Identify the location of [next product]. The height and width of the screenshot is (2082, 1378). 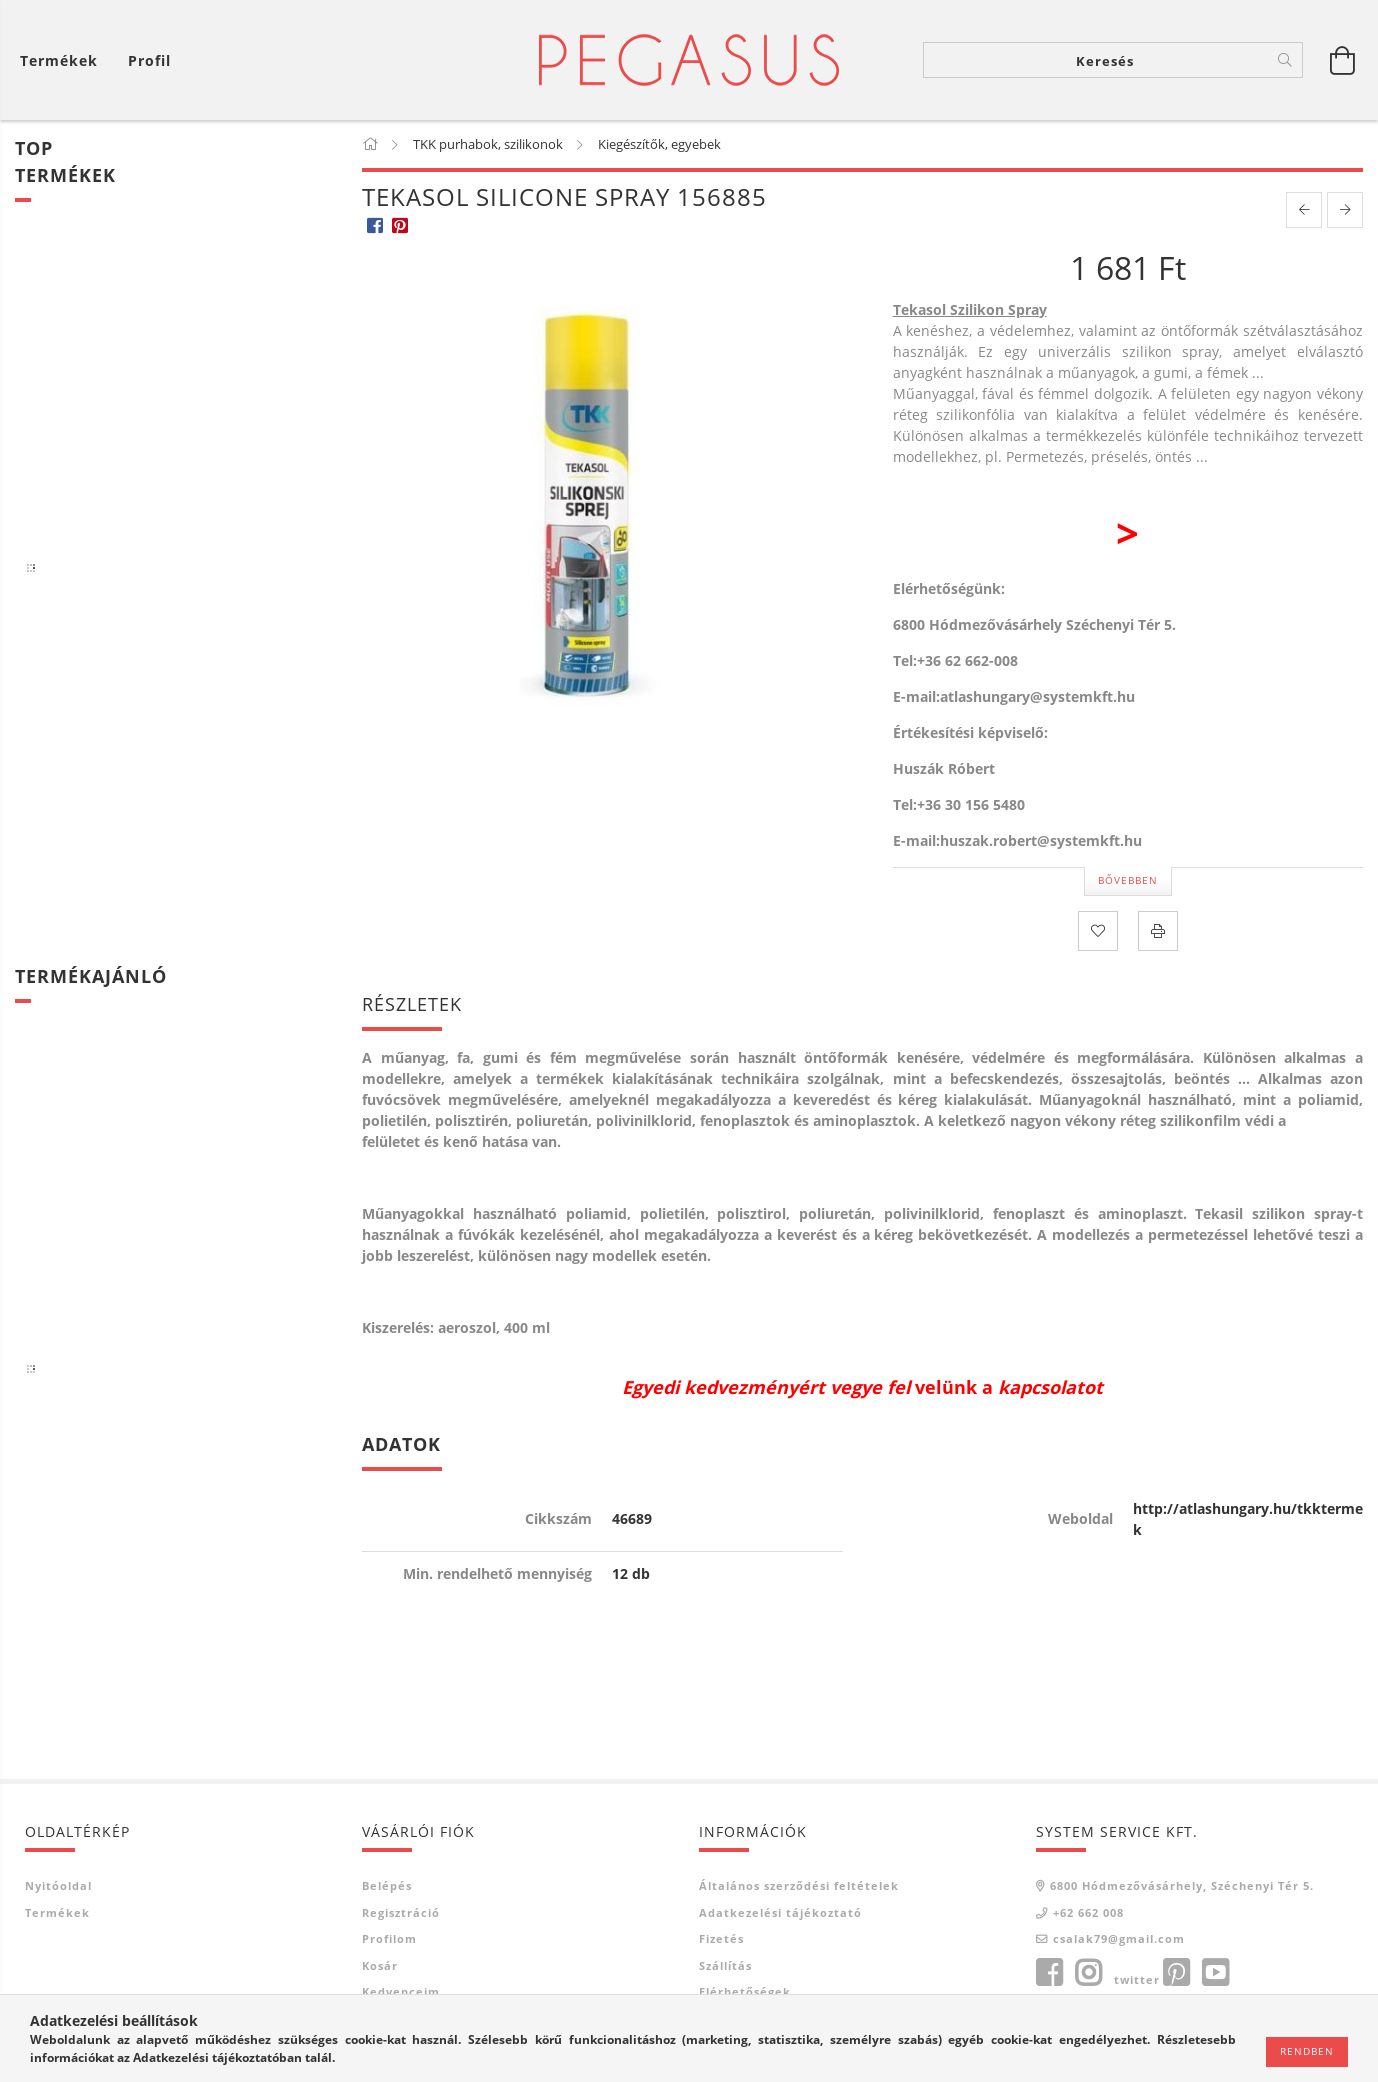
(1345, 210).